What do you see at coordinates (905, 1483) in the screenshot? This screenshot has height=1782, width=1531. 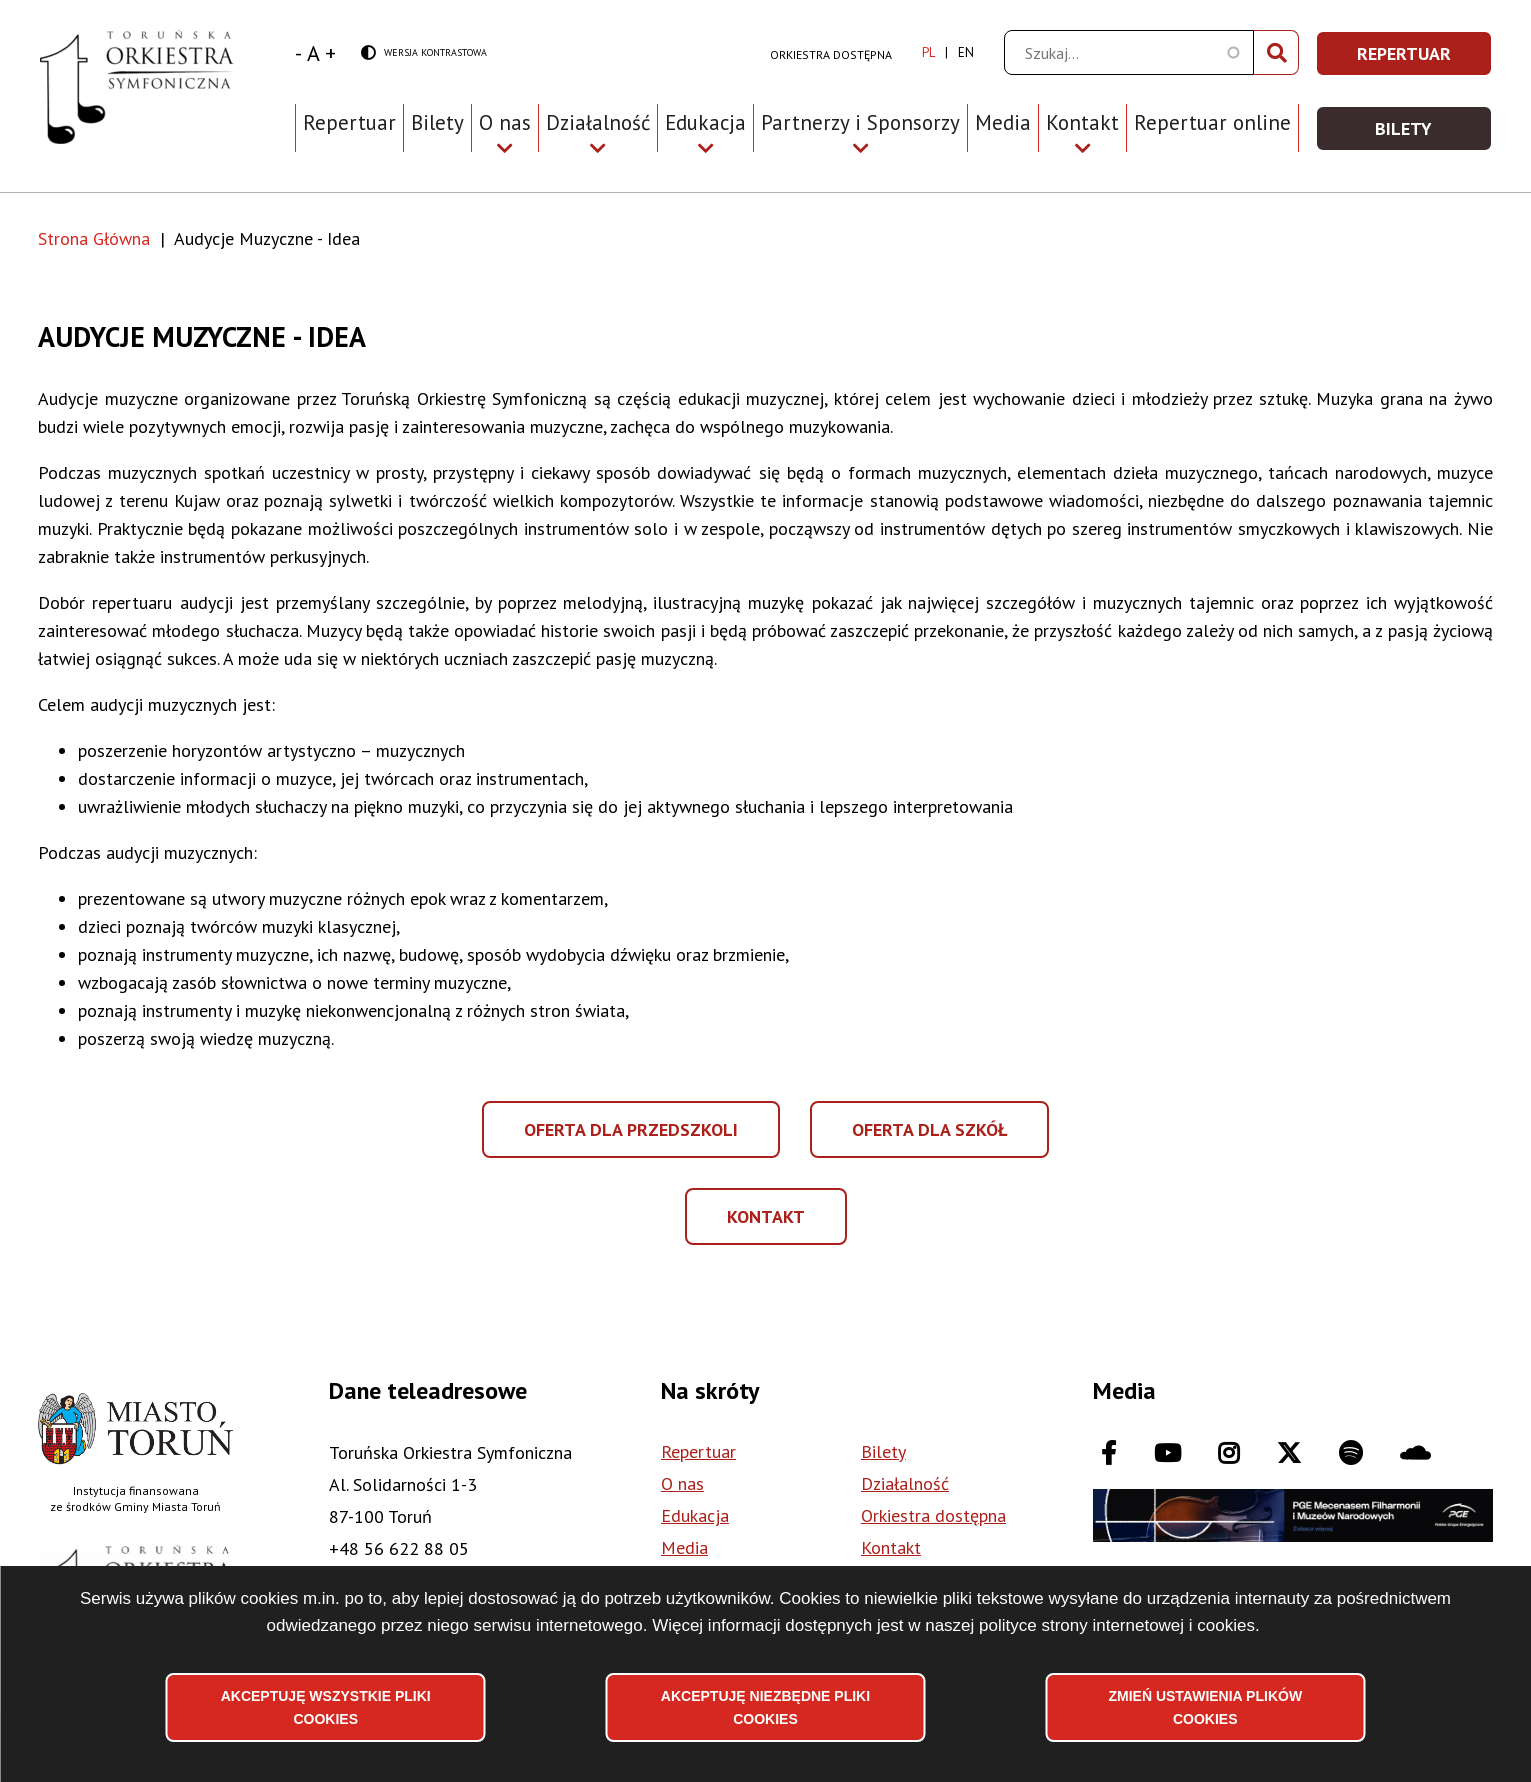 I see `Działalność` at bounding box center [905, 1483].